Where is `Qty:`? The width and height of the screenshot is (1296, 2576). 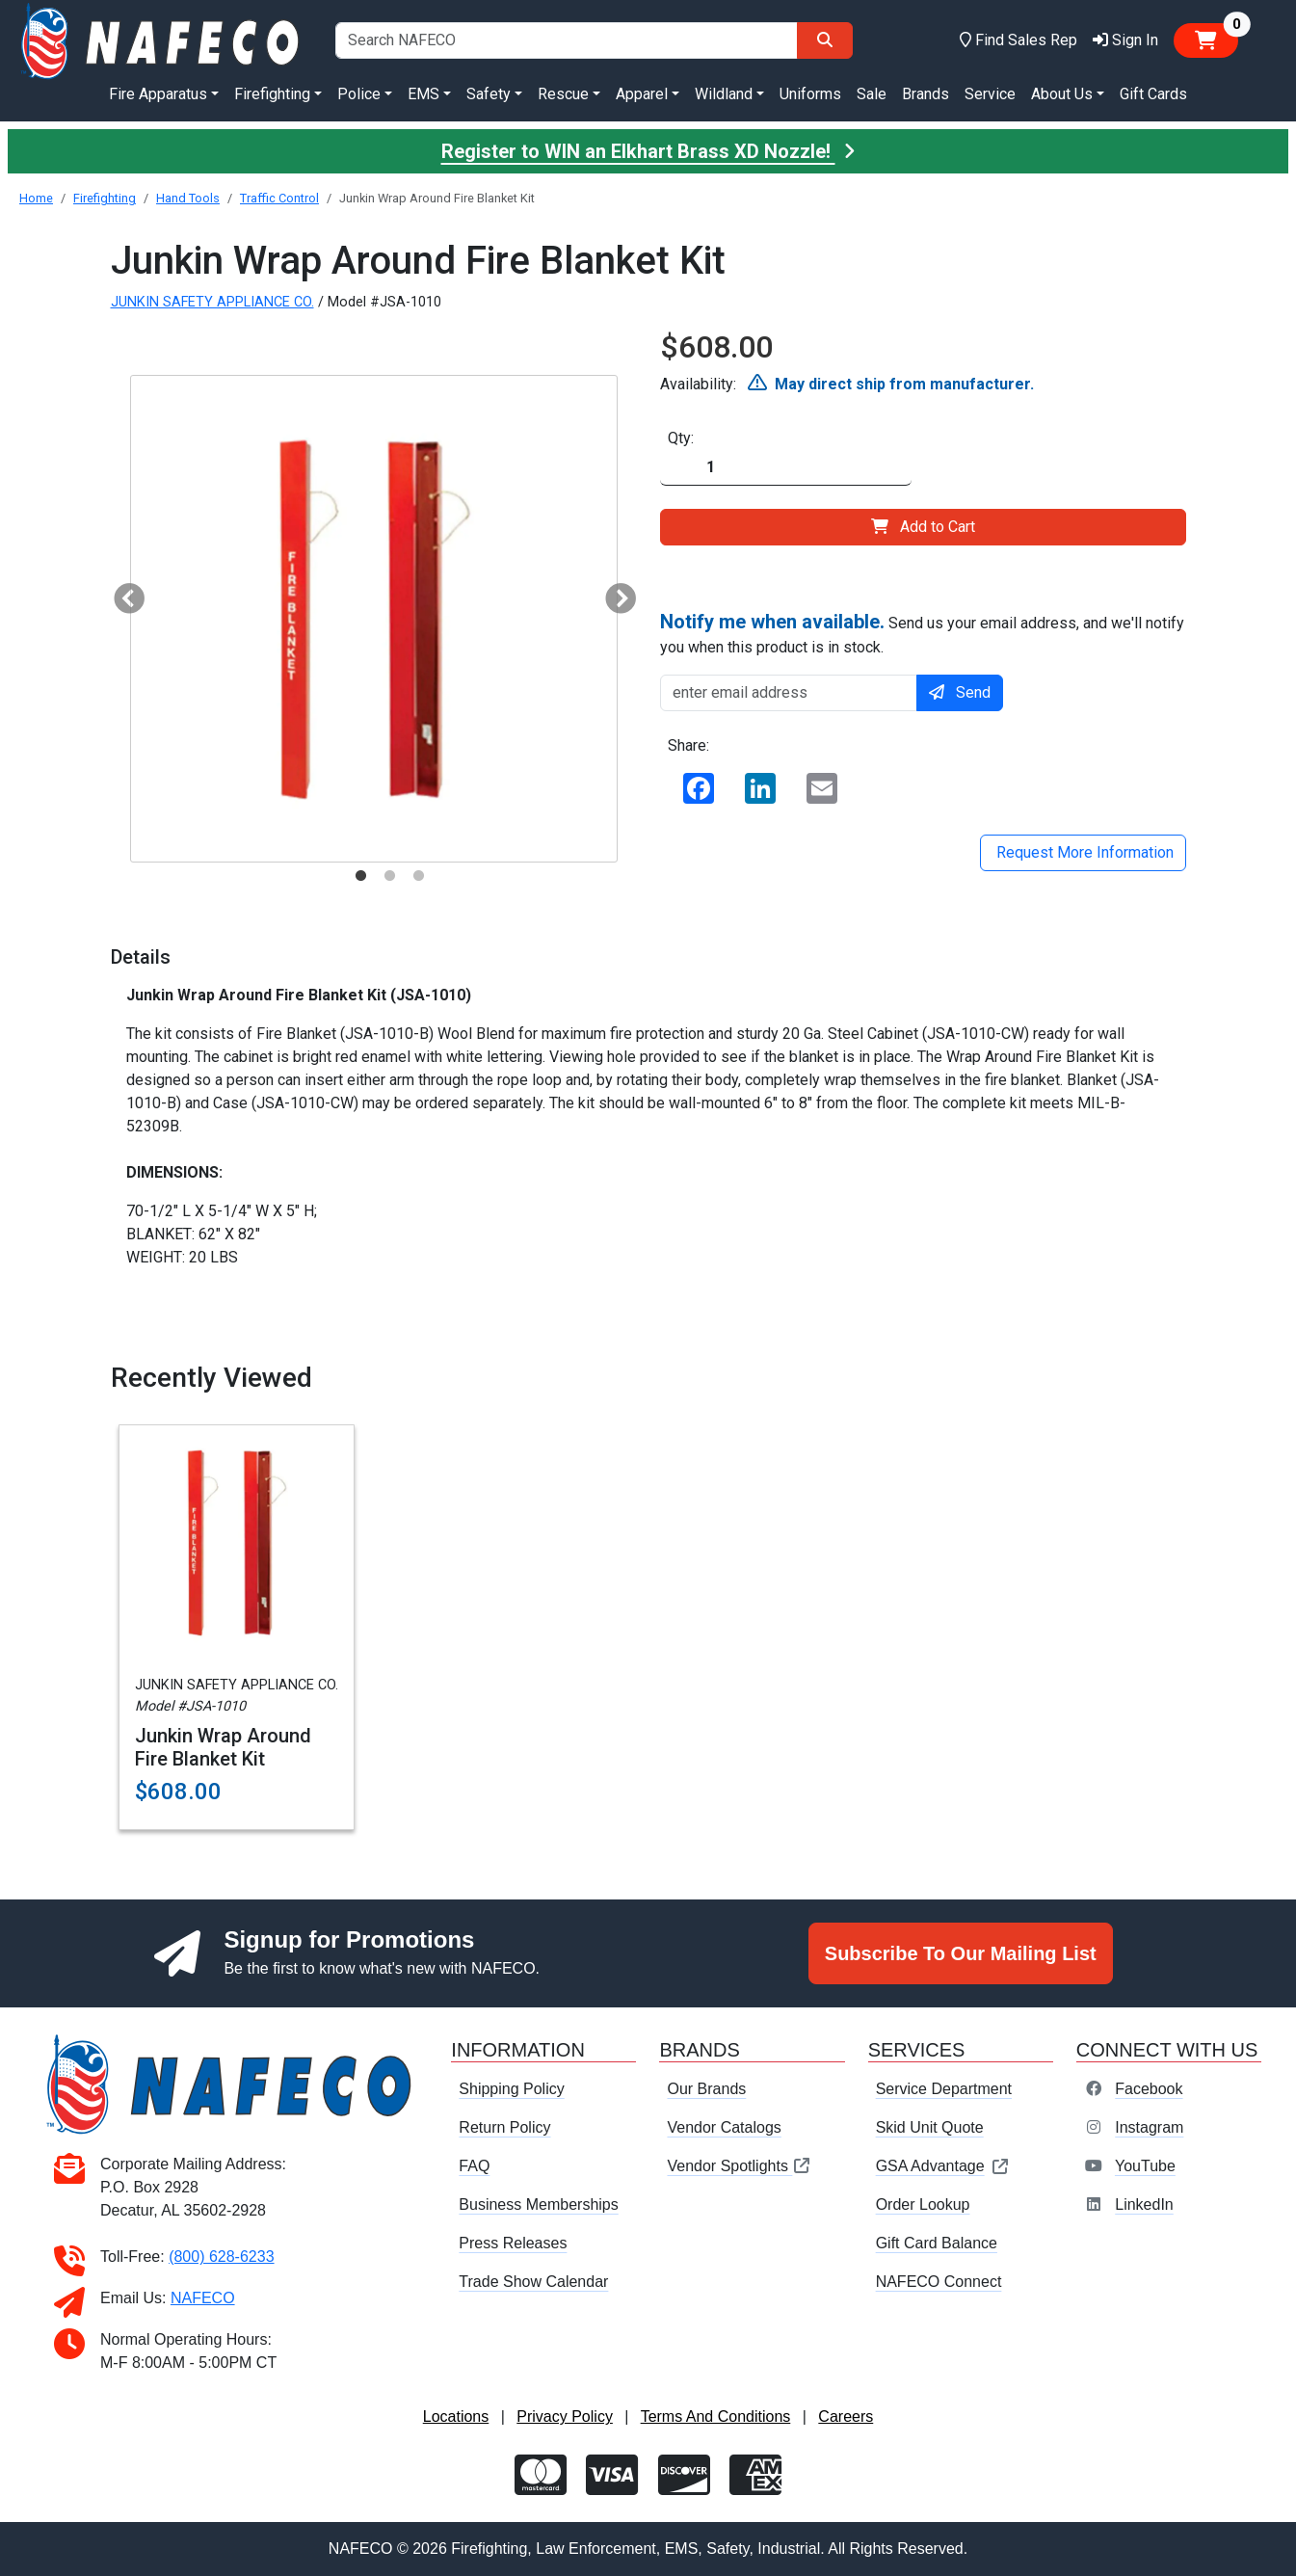 Qty: is located at coordinates (681, 438).